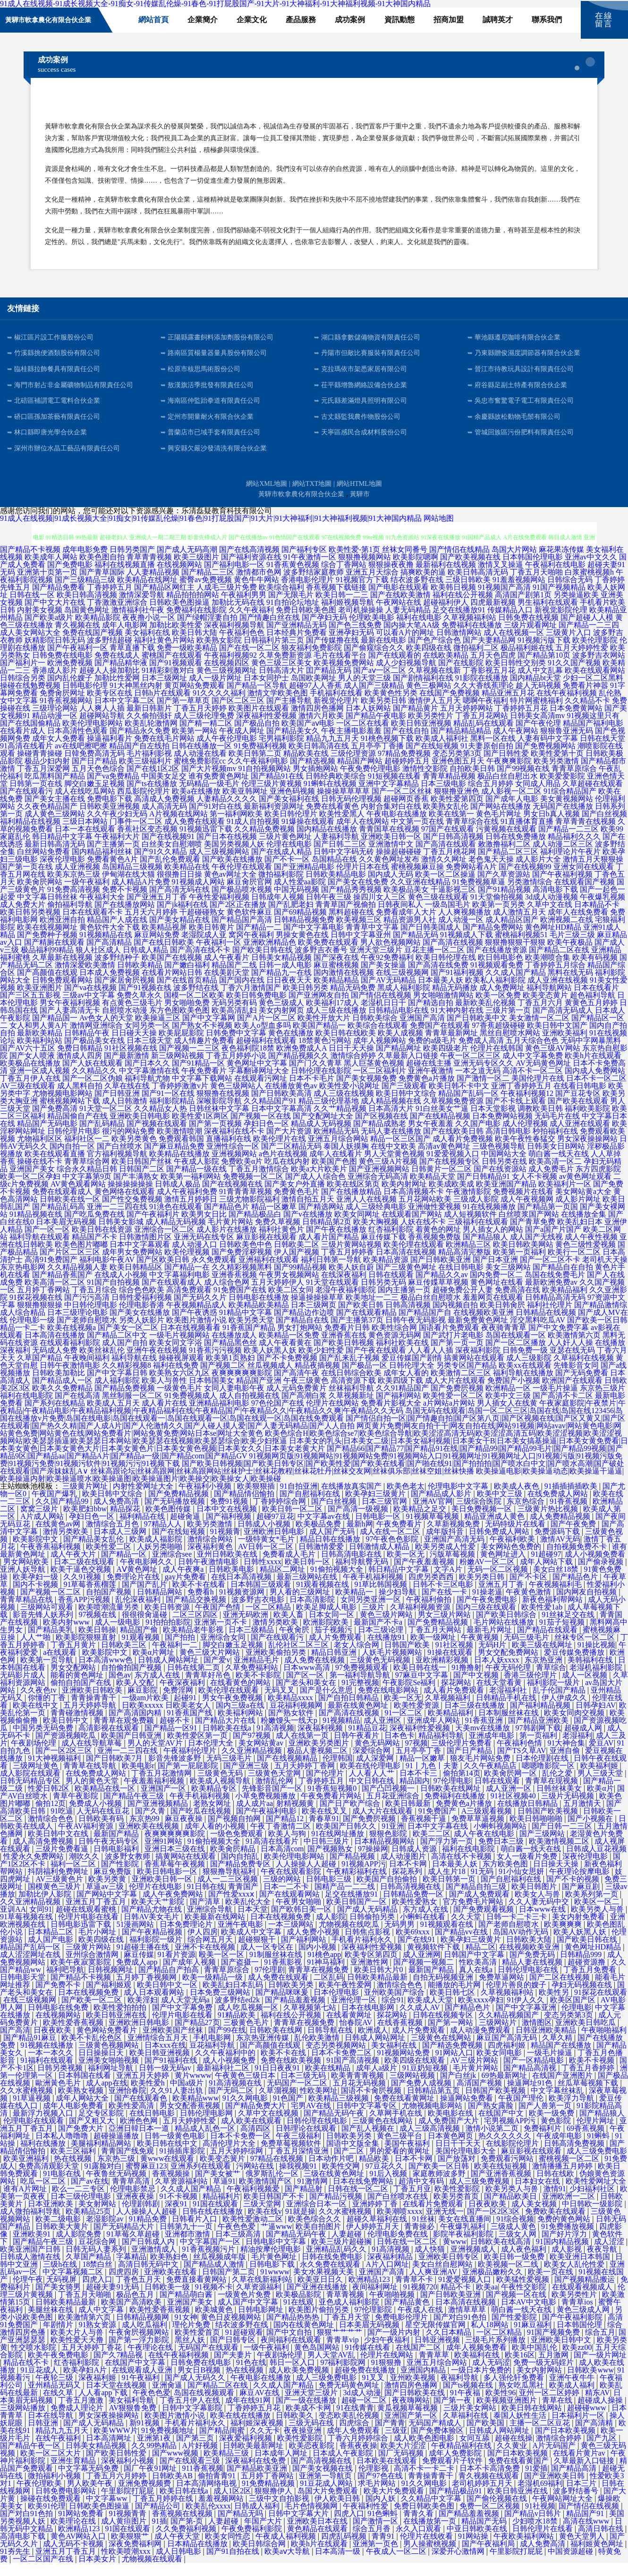 The image size is (628, 2576). I want to click on 高清电影下载, so click(555, 902).